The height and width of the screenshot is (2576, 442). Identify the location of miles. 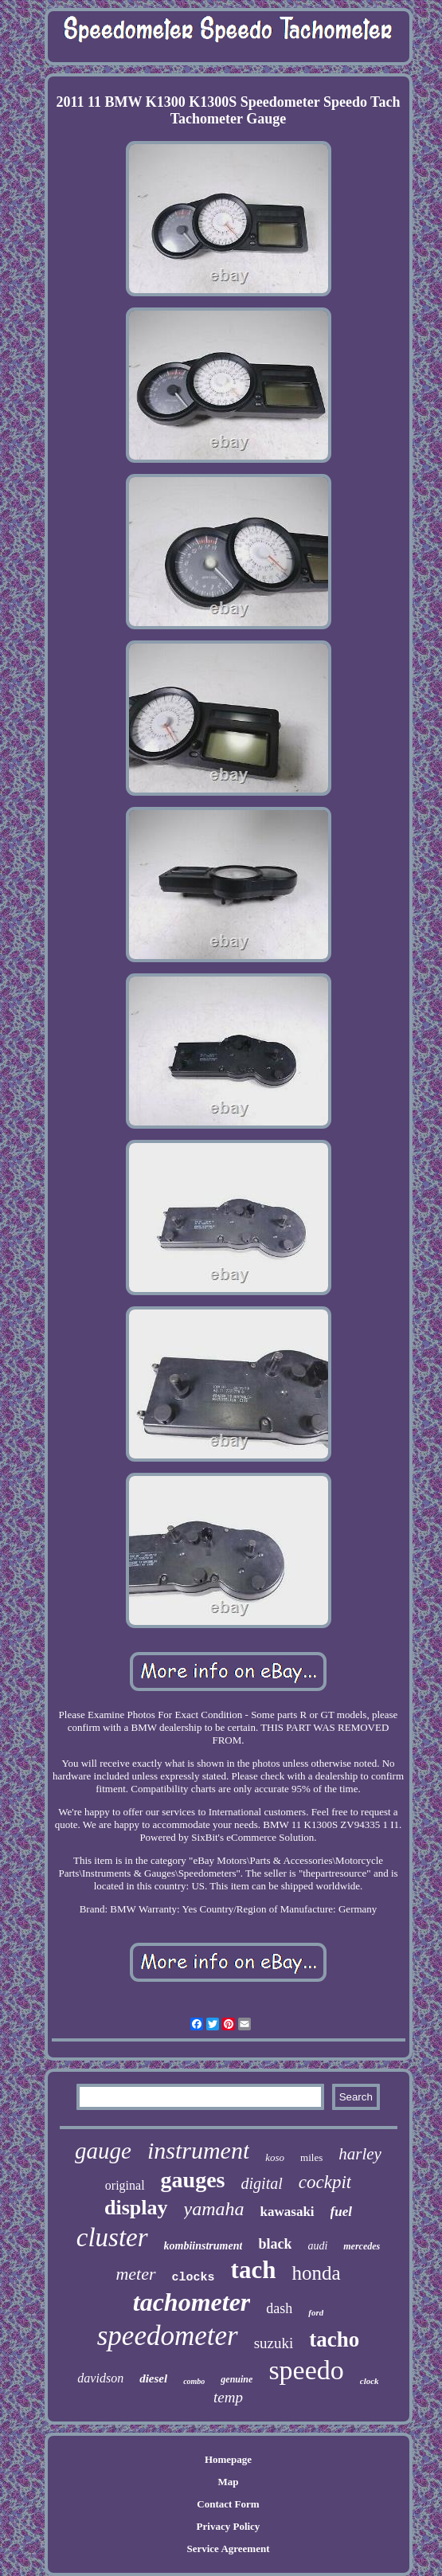
(311, 2157).